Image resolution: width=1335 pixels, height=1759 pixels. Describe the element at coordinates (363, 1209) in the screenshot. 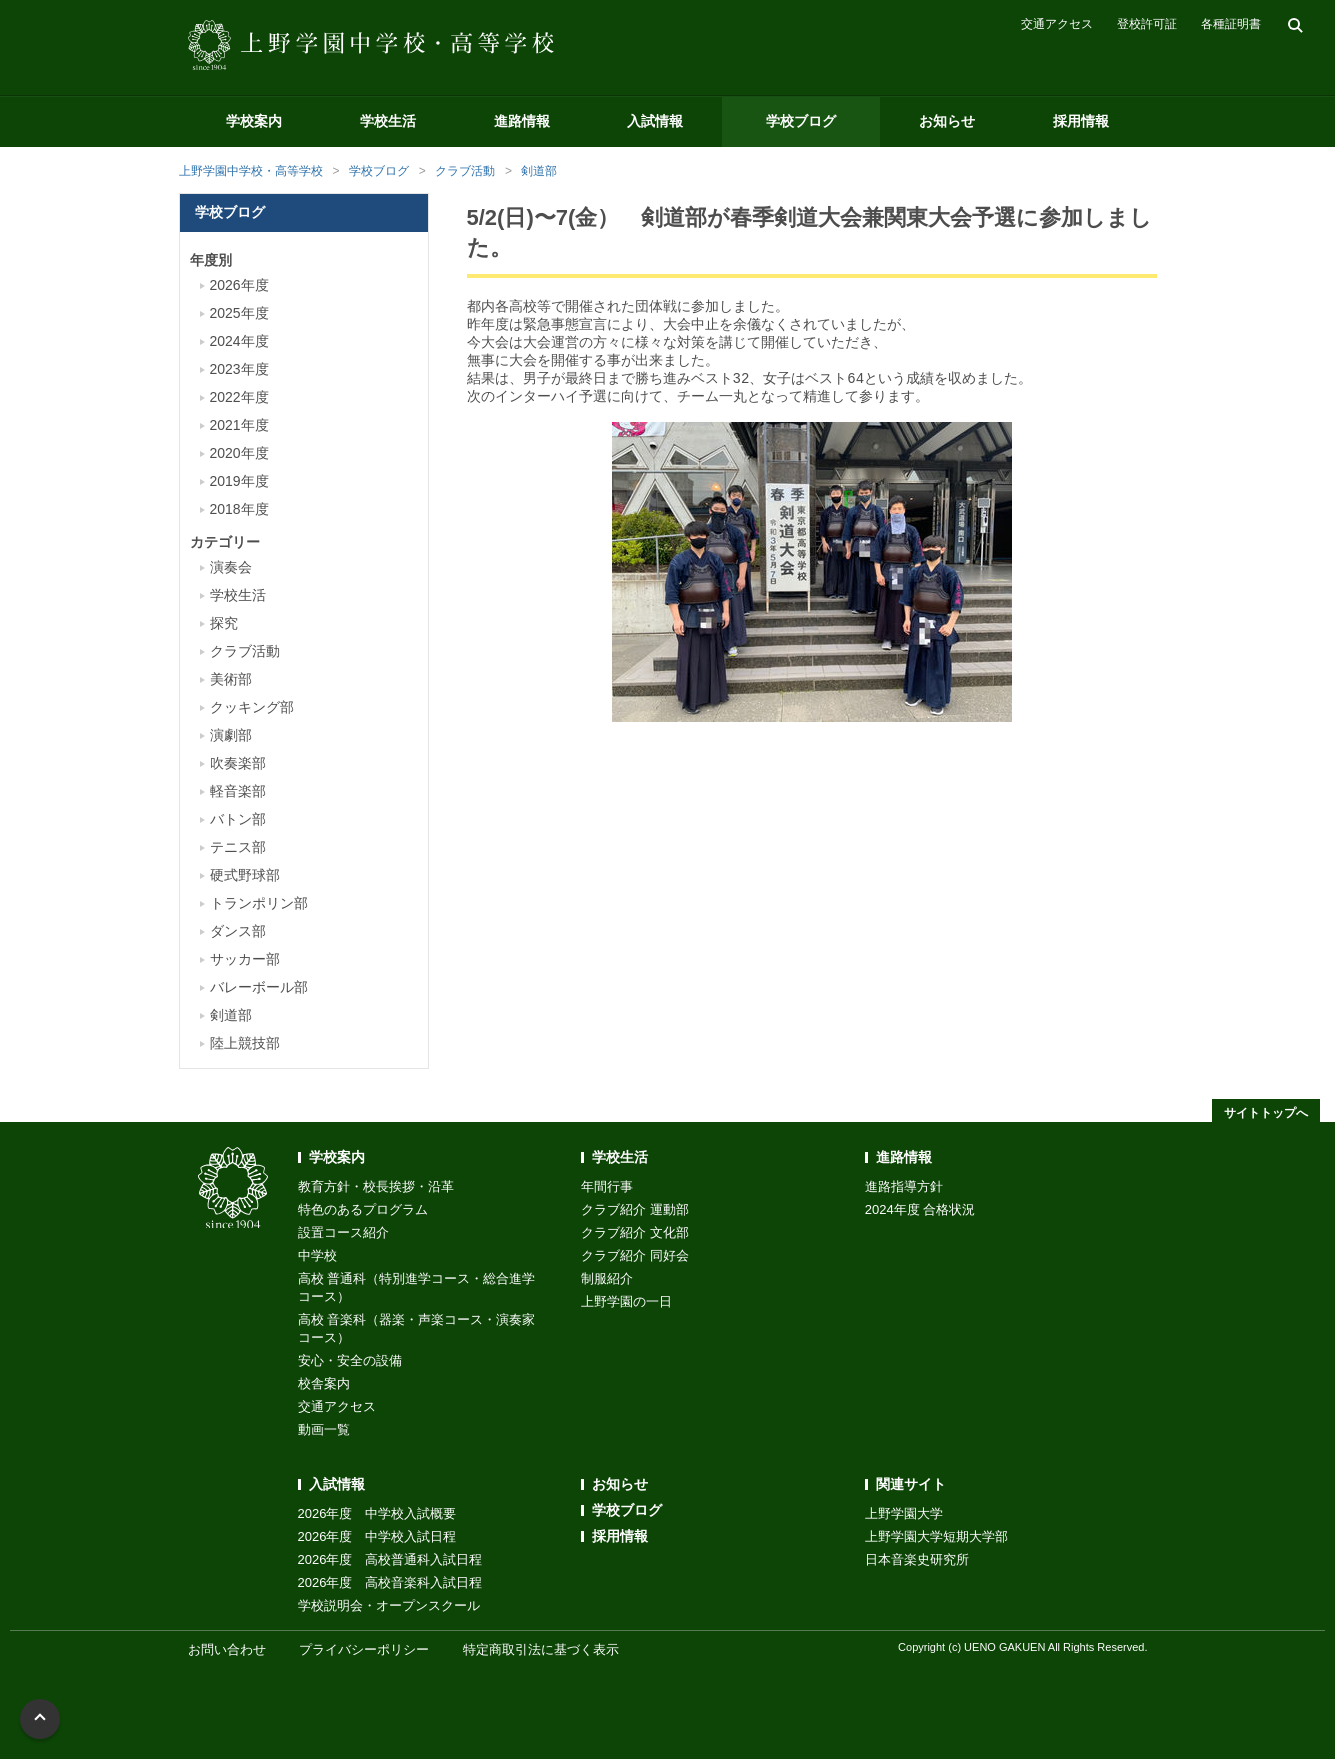

I see `特色のあるプログラム` at that location.